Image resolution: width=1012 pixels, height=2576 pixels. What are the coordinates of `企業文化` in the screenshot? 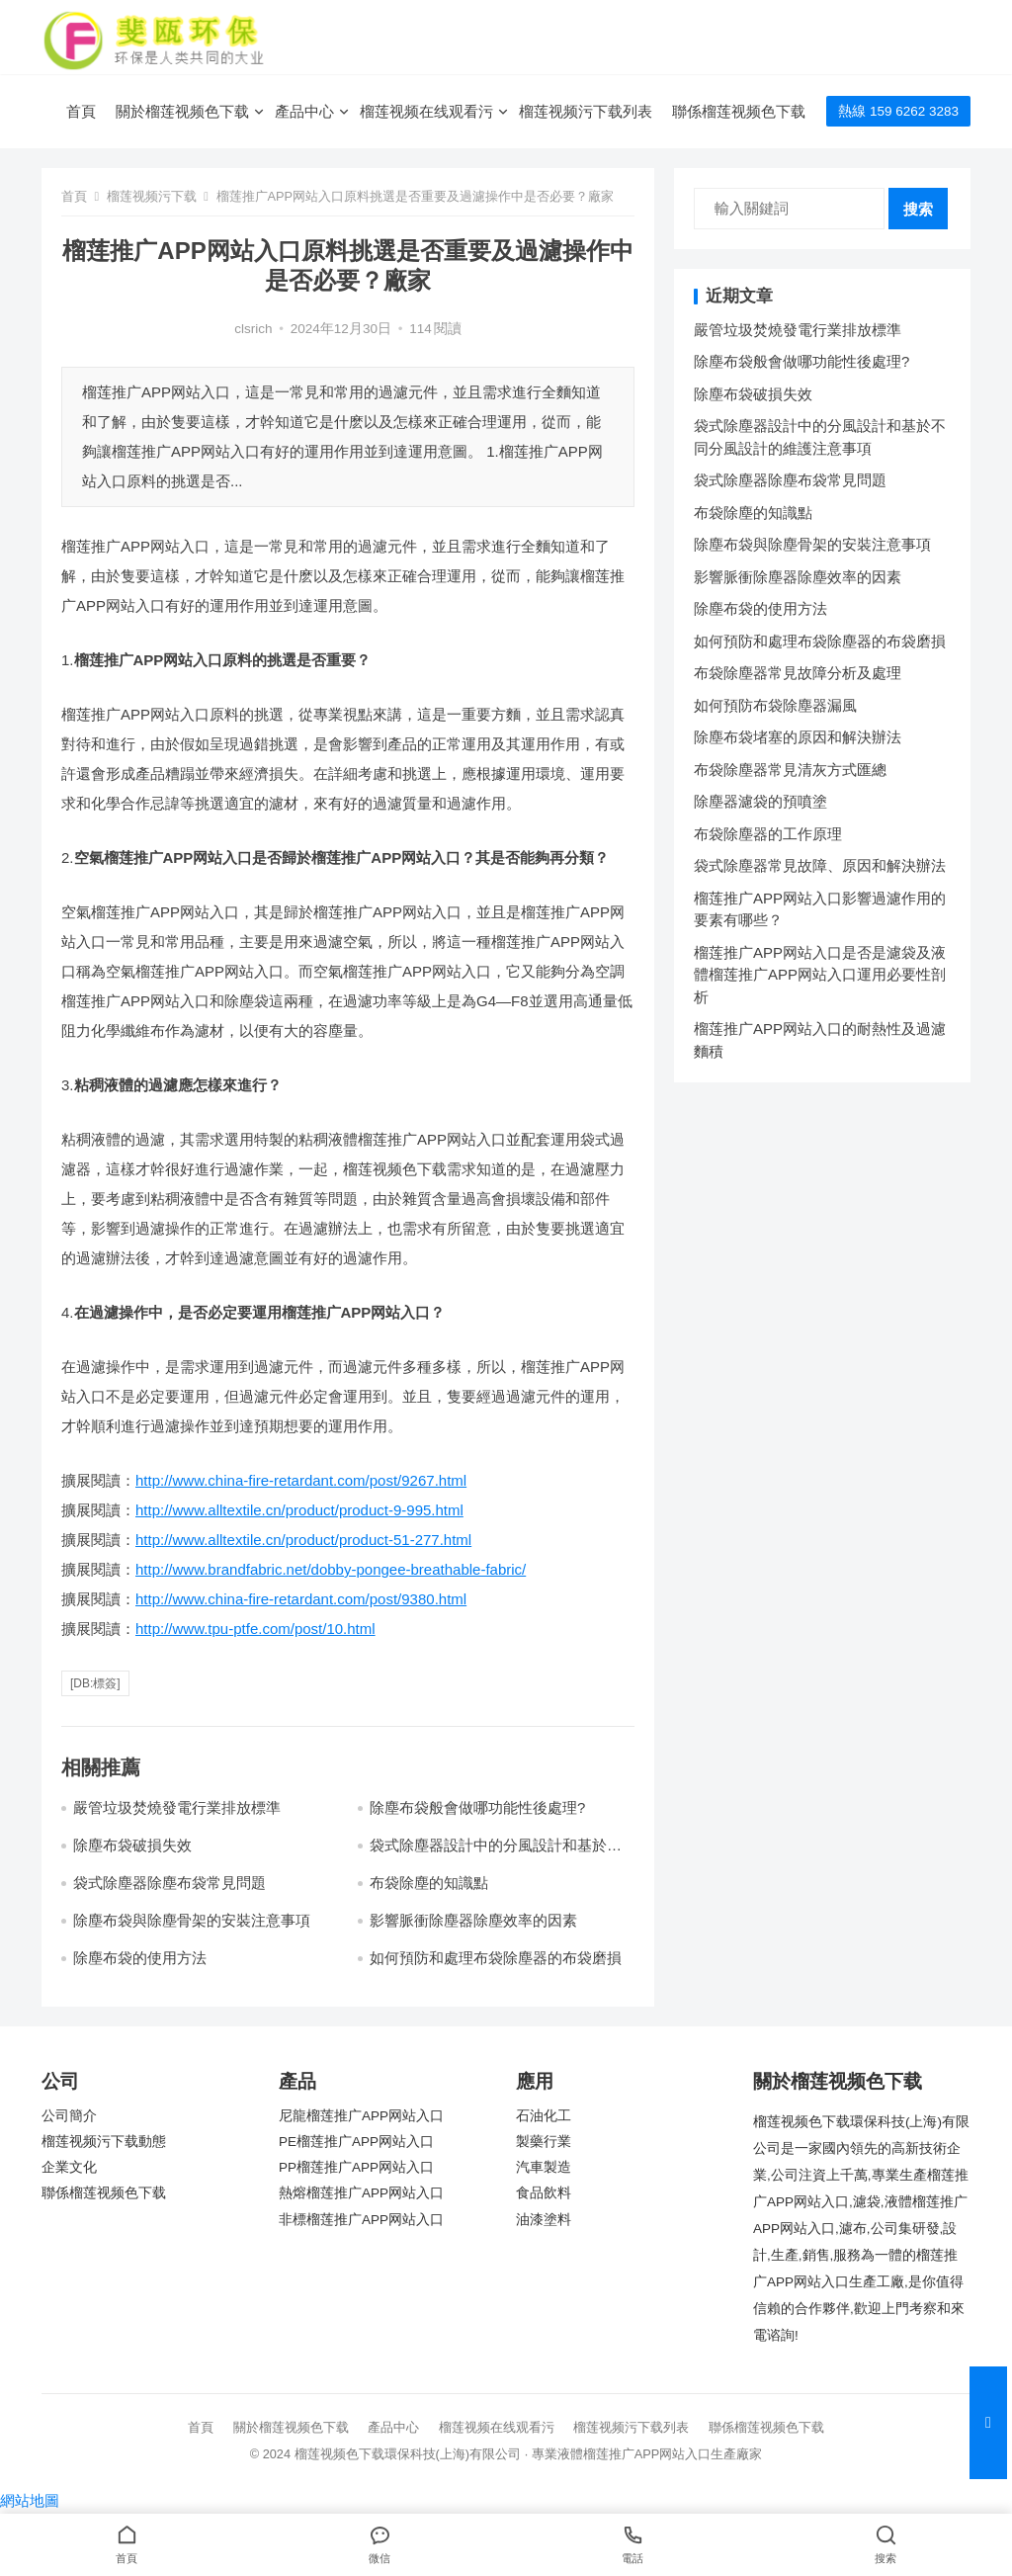 It's located at (69, 2167).